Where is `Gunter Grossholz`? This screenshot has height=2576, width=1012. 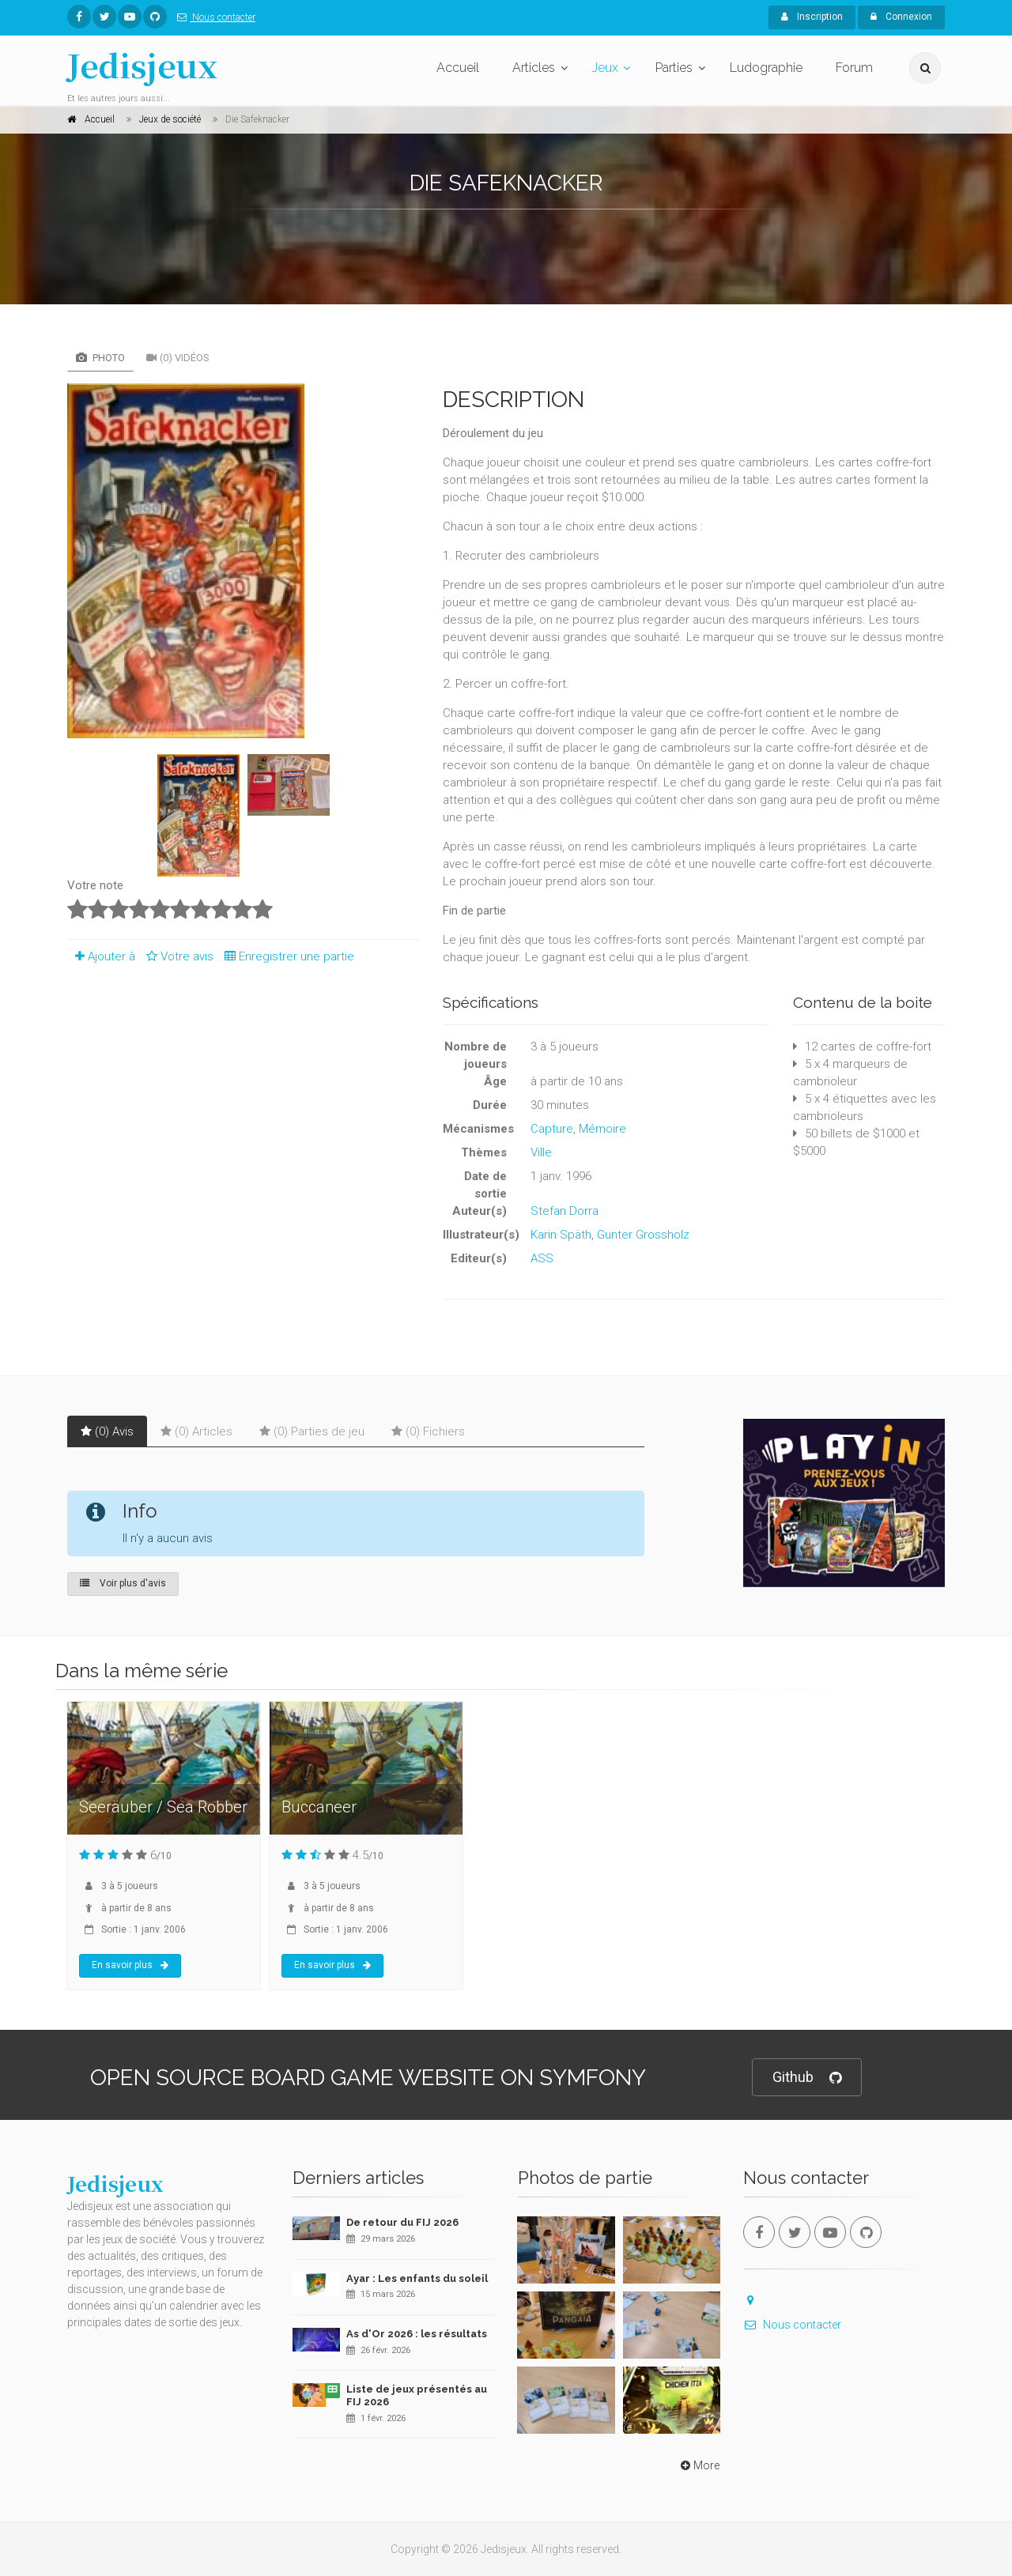
Gunter Grossholz is located at coordinates (643, 1235).